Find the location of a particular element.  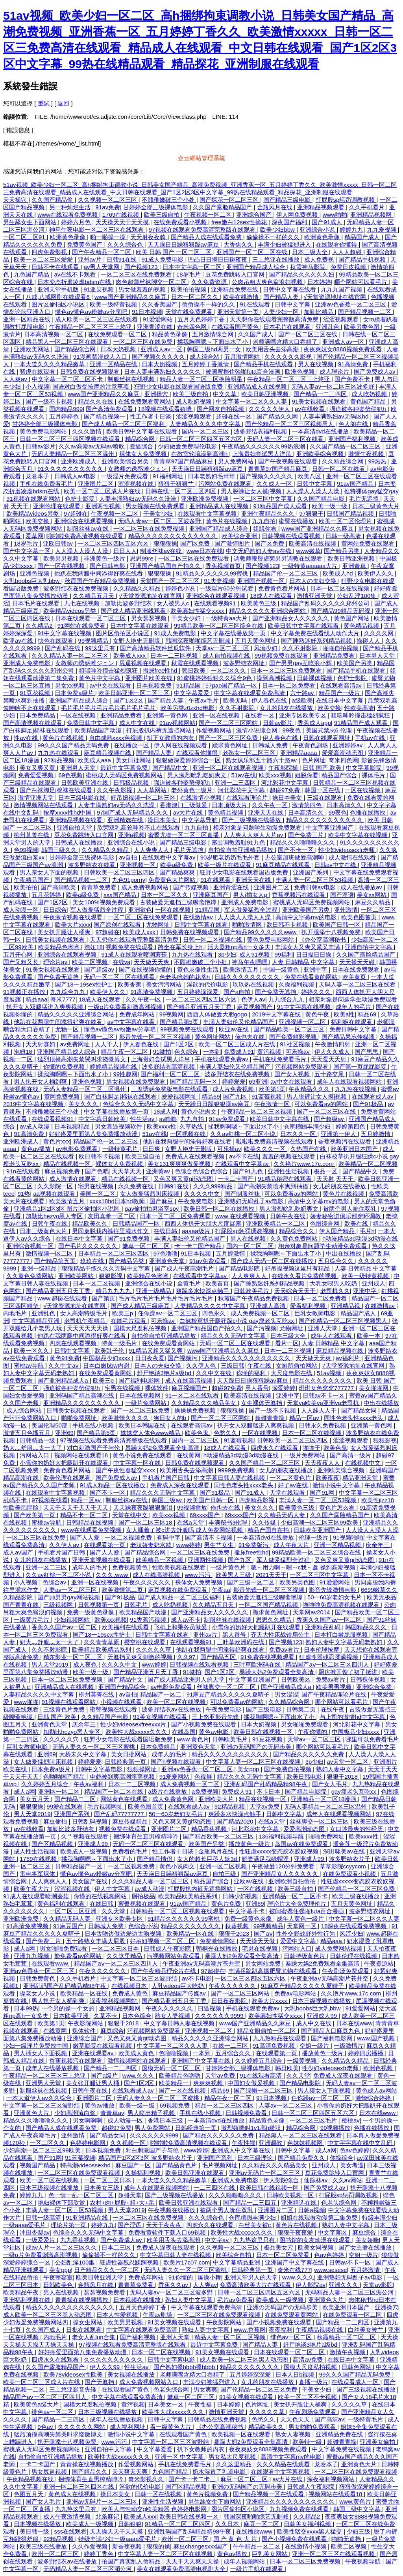

内地毛片 is located at coordinates (15, 1313).